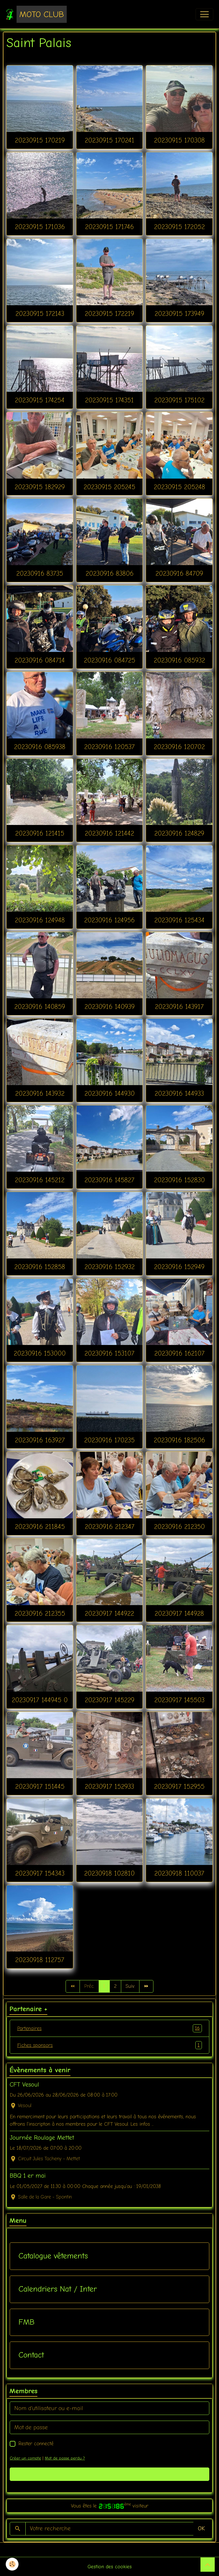 Image resolution: width=219 pixels, height=2576 pixels. Describe the element at coordinates (179, 227) in the screenshot. I see `20230915 172052` at that location.